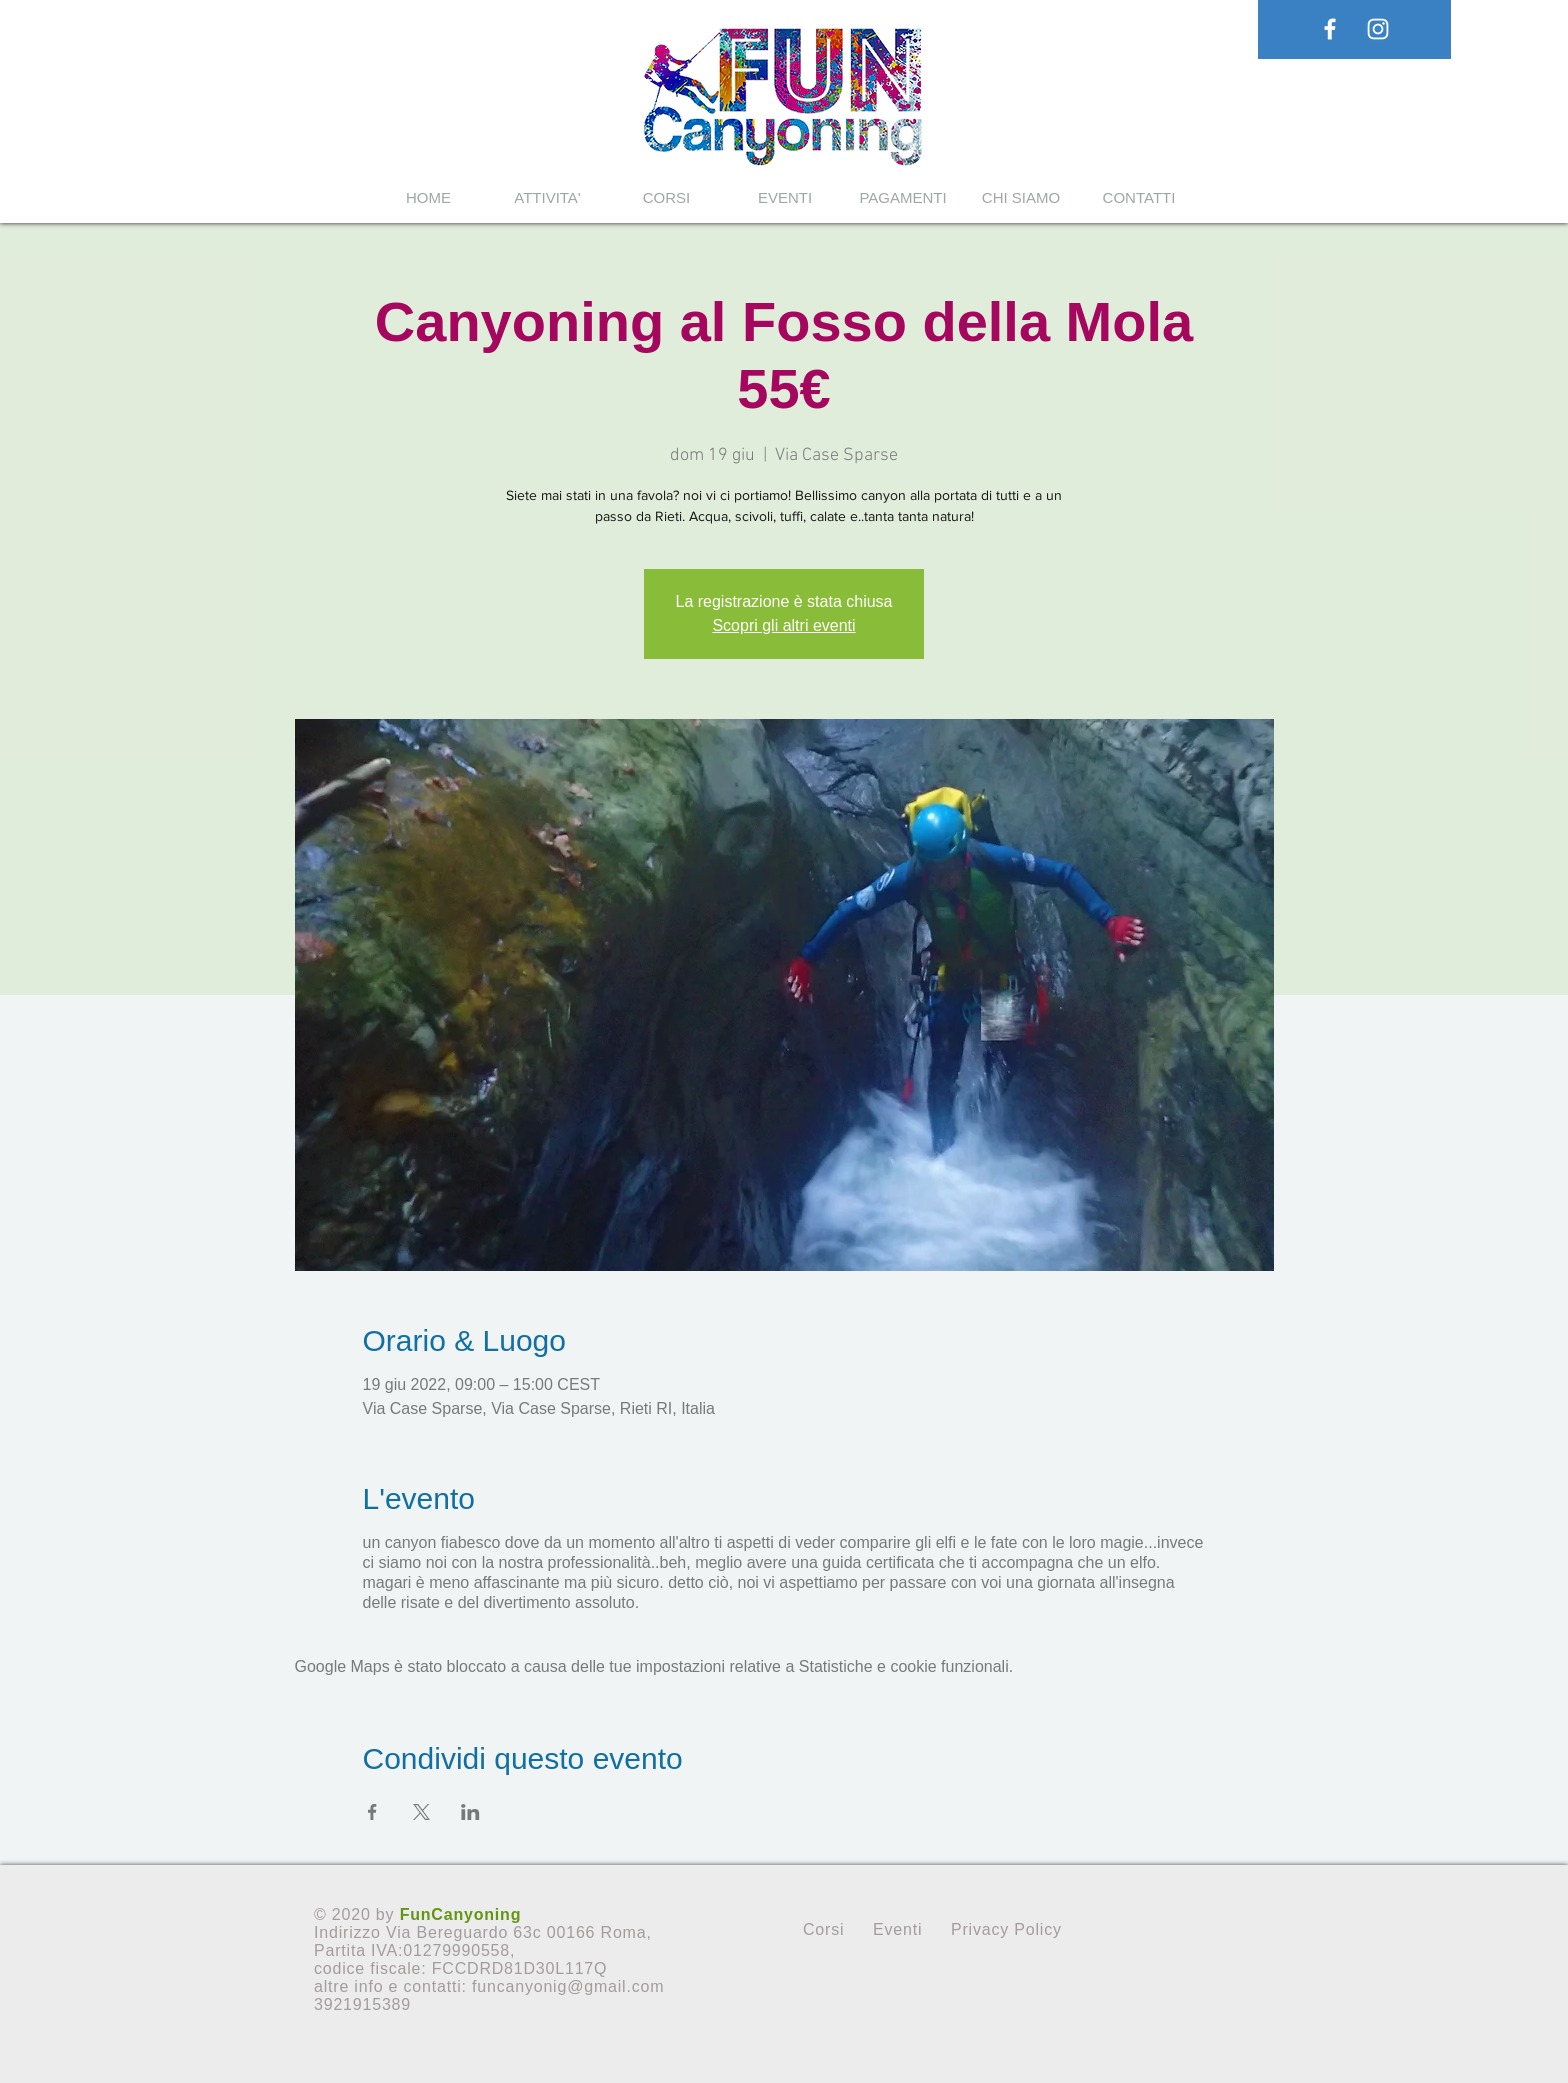 This screenshot has width=1568, height=2083. What do you see at coordinates (1330, 29) in the screenshot?
I see `[White Facebook Icon]` at bounding box center [1330, 29].